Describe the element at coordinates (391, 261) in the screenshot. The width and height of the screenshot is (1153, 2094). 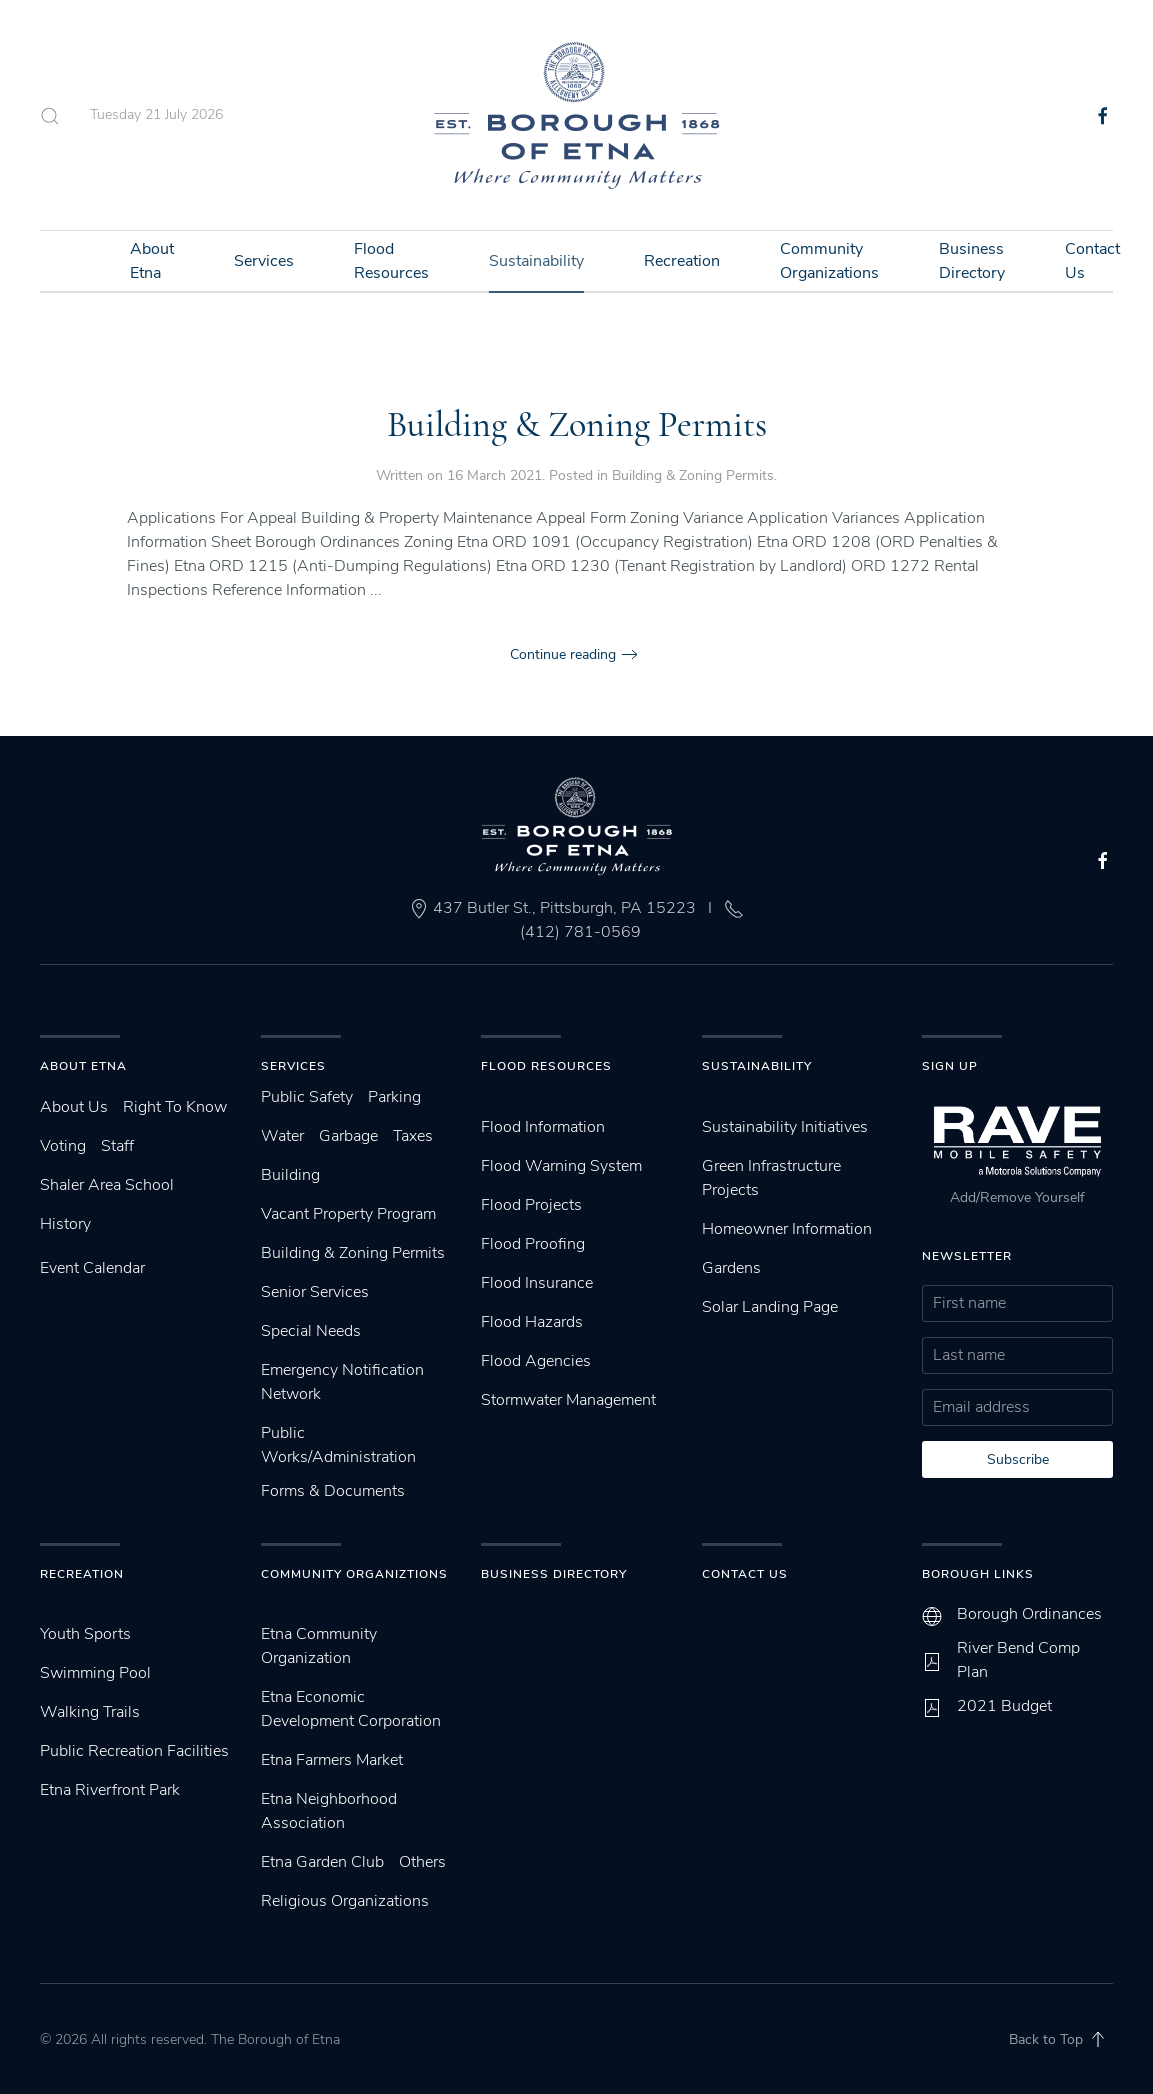
I see `Flood Resources` at that location.